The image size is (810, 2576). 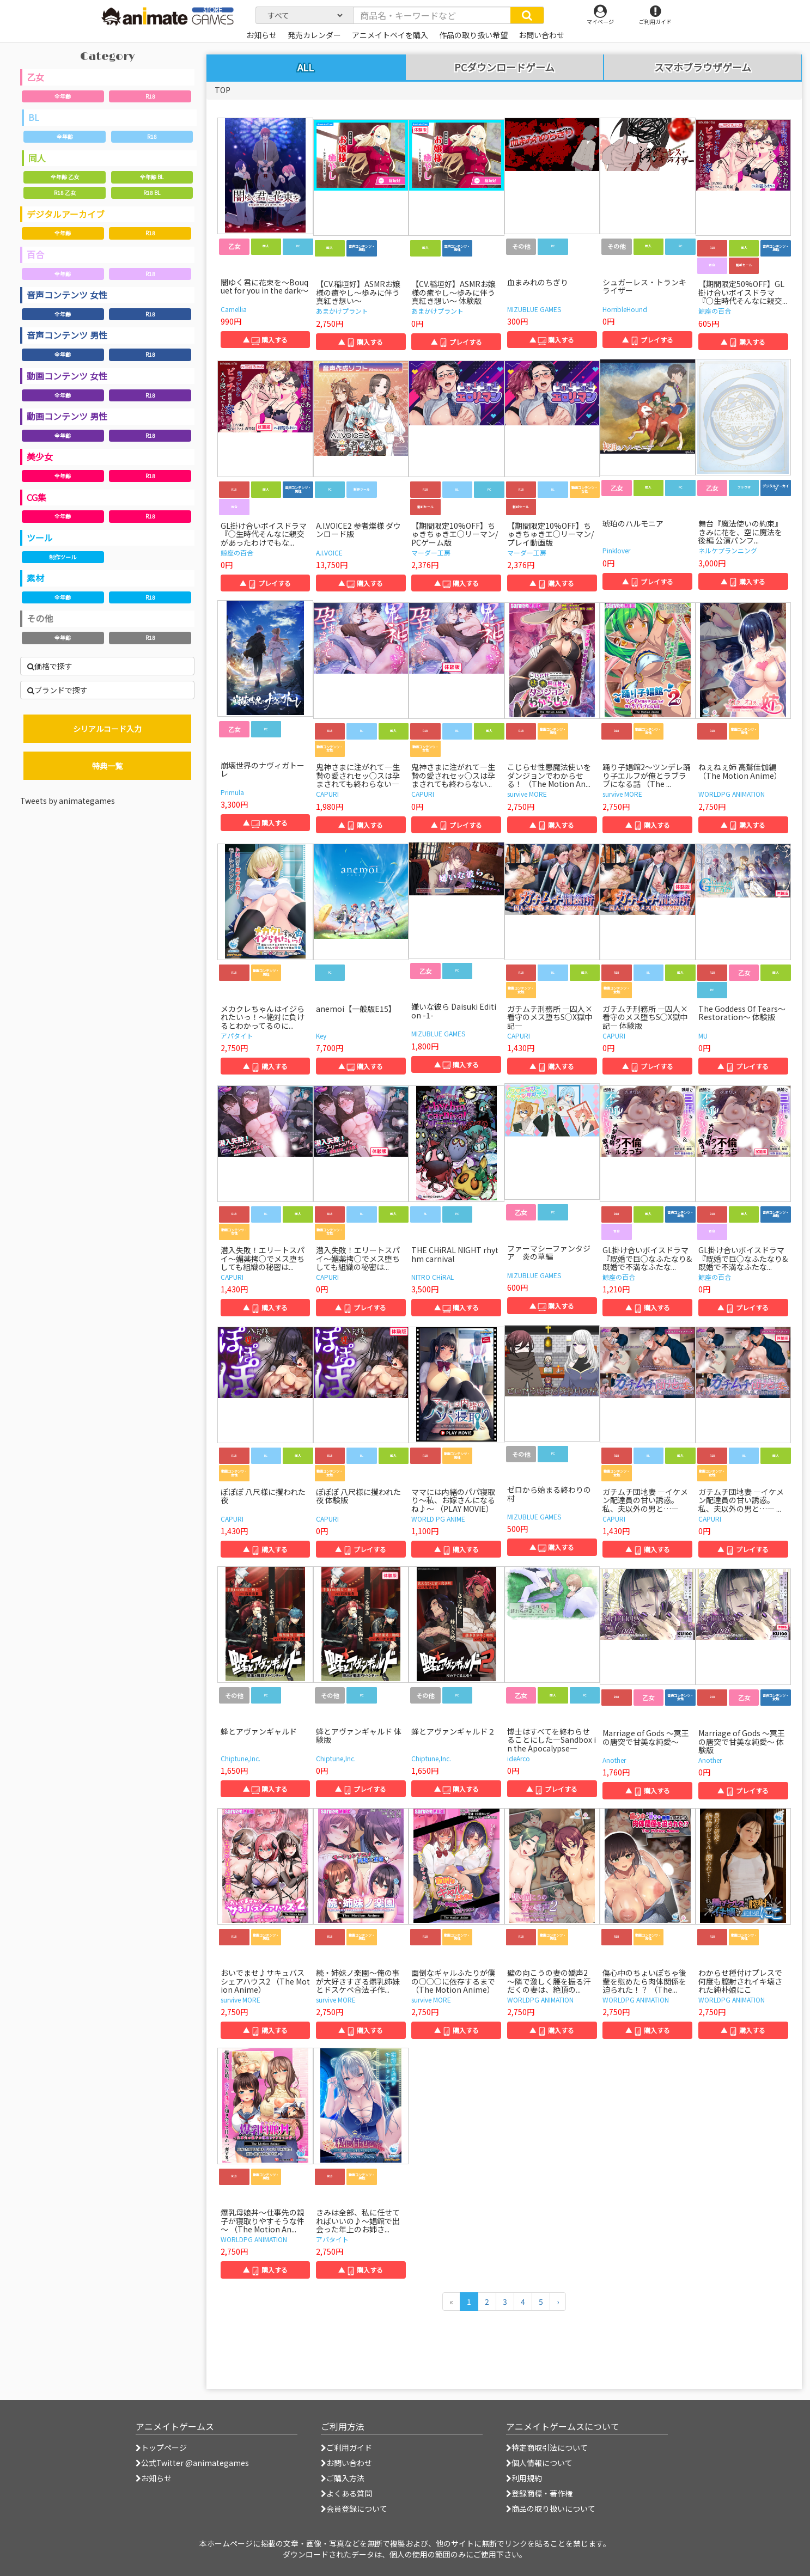 I want to click on 音声コンテンツ 女性, so click(x=67, y=294).